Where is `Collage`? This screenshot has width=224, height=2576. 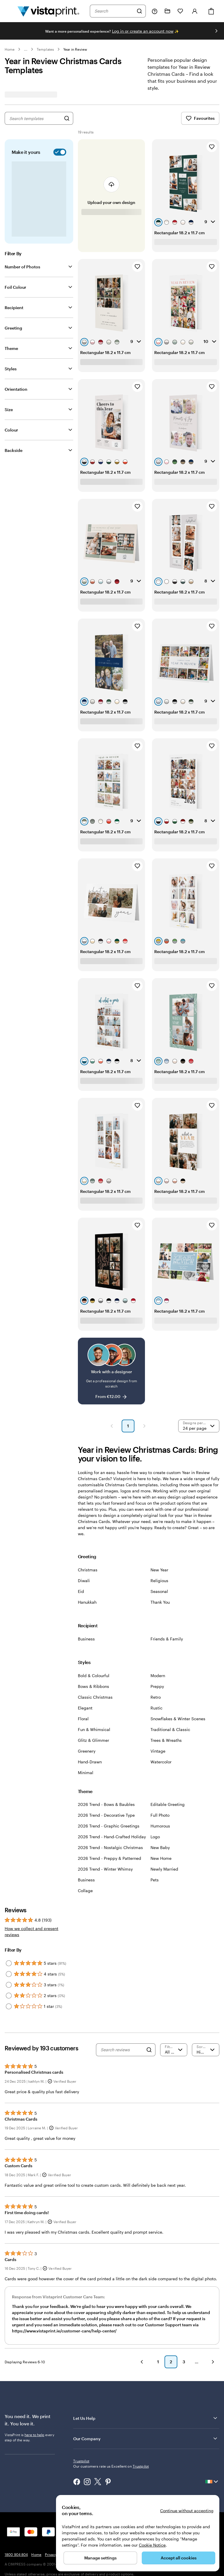
Collage is located at coordinates (85, 1890).